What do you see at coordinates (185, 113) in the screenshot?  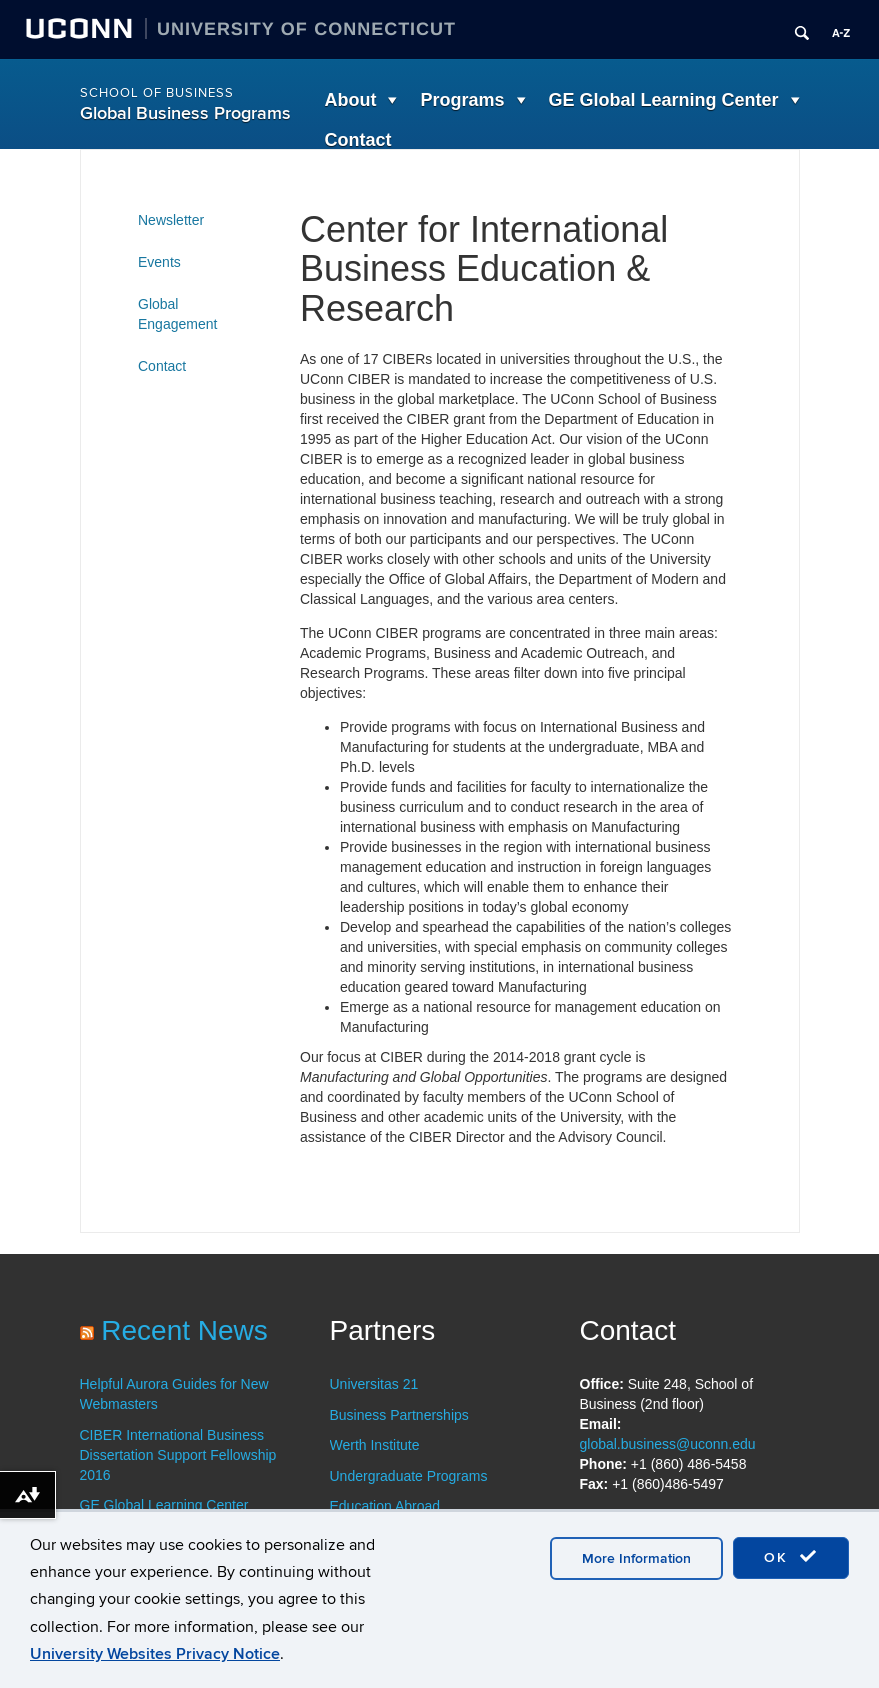 I see `Global Business Programs` at bounding box center [185, 113].